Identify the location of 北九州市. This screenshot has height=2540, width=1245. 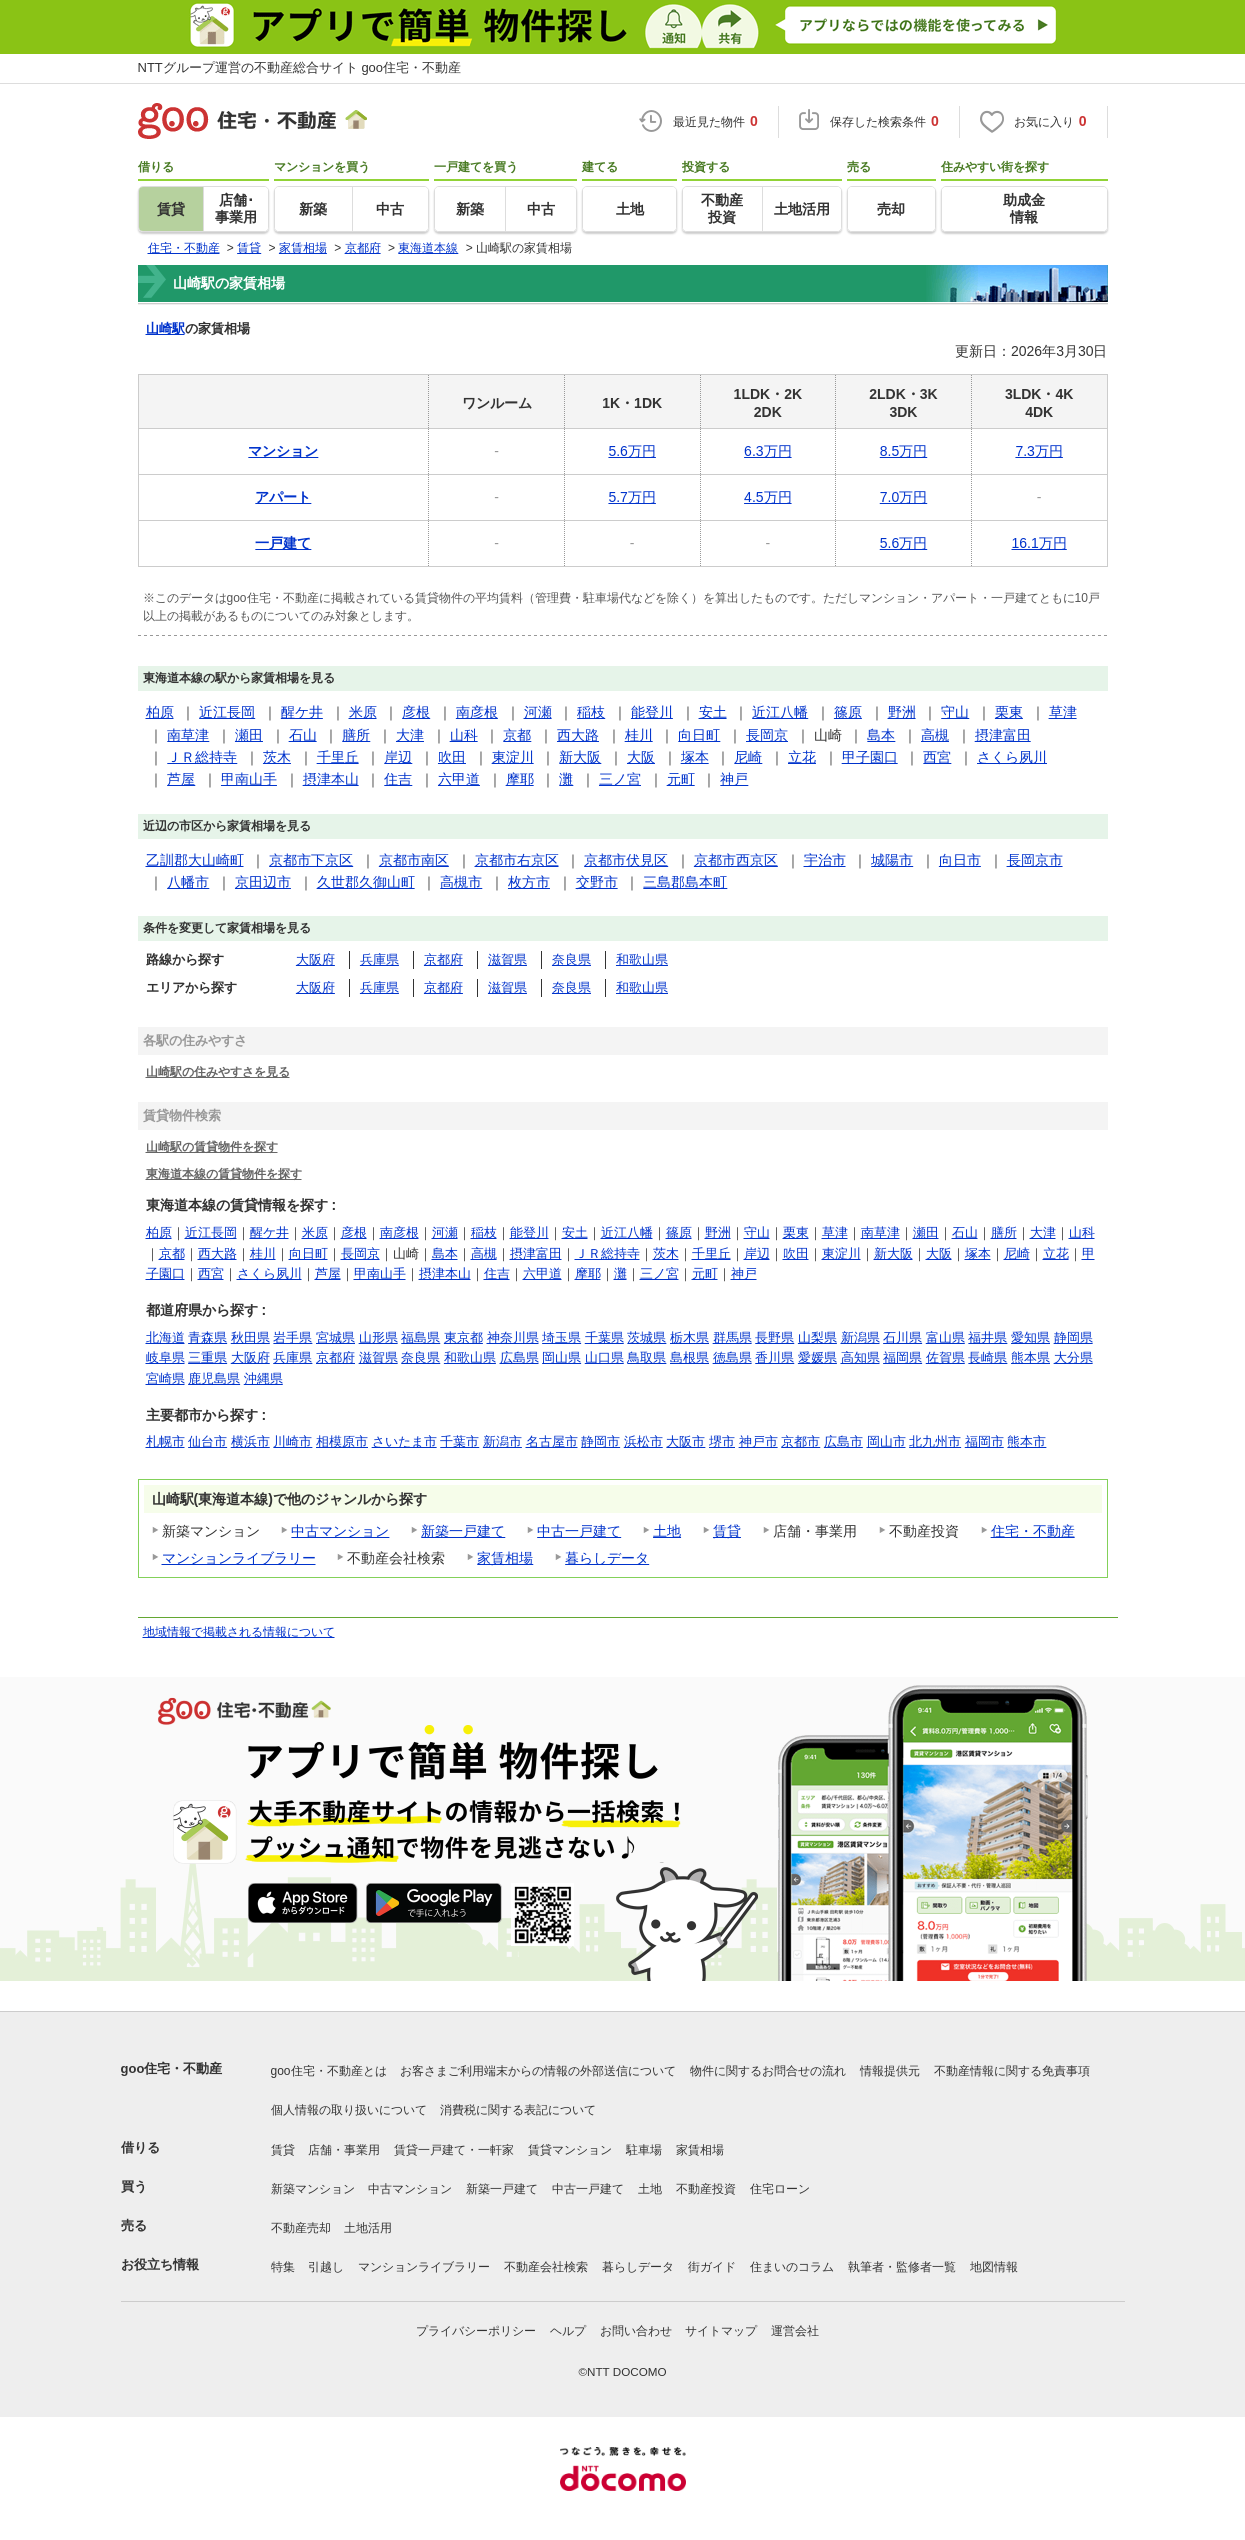
(935, 1441).